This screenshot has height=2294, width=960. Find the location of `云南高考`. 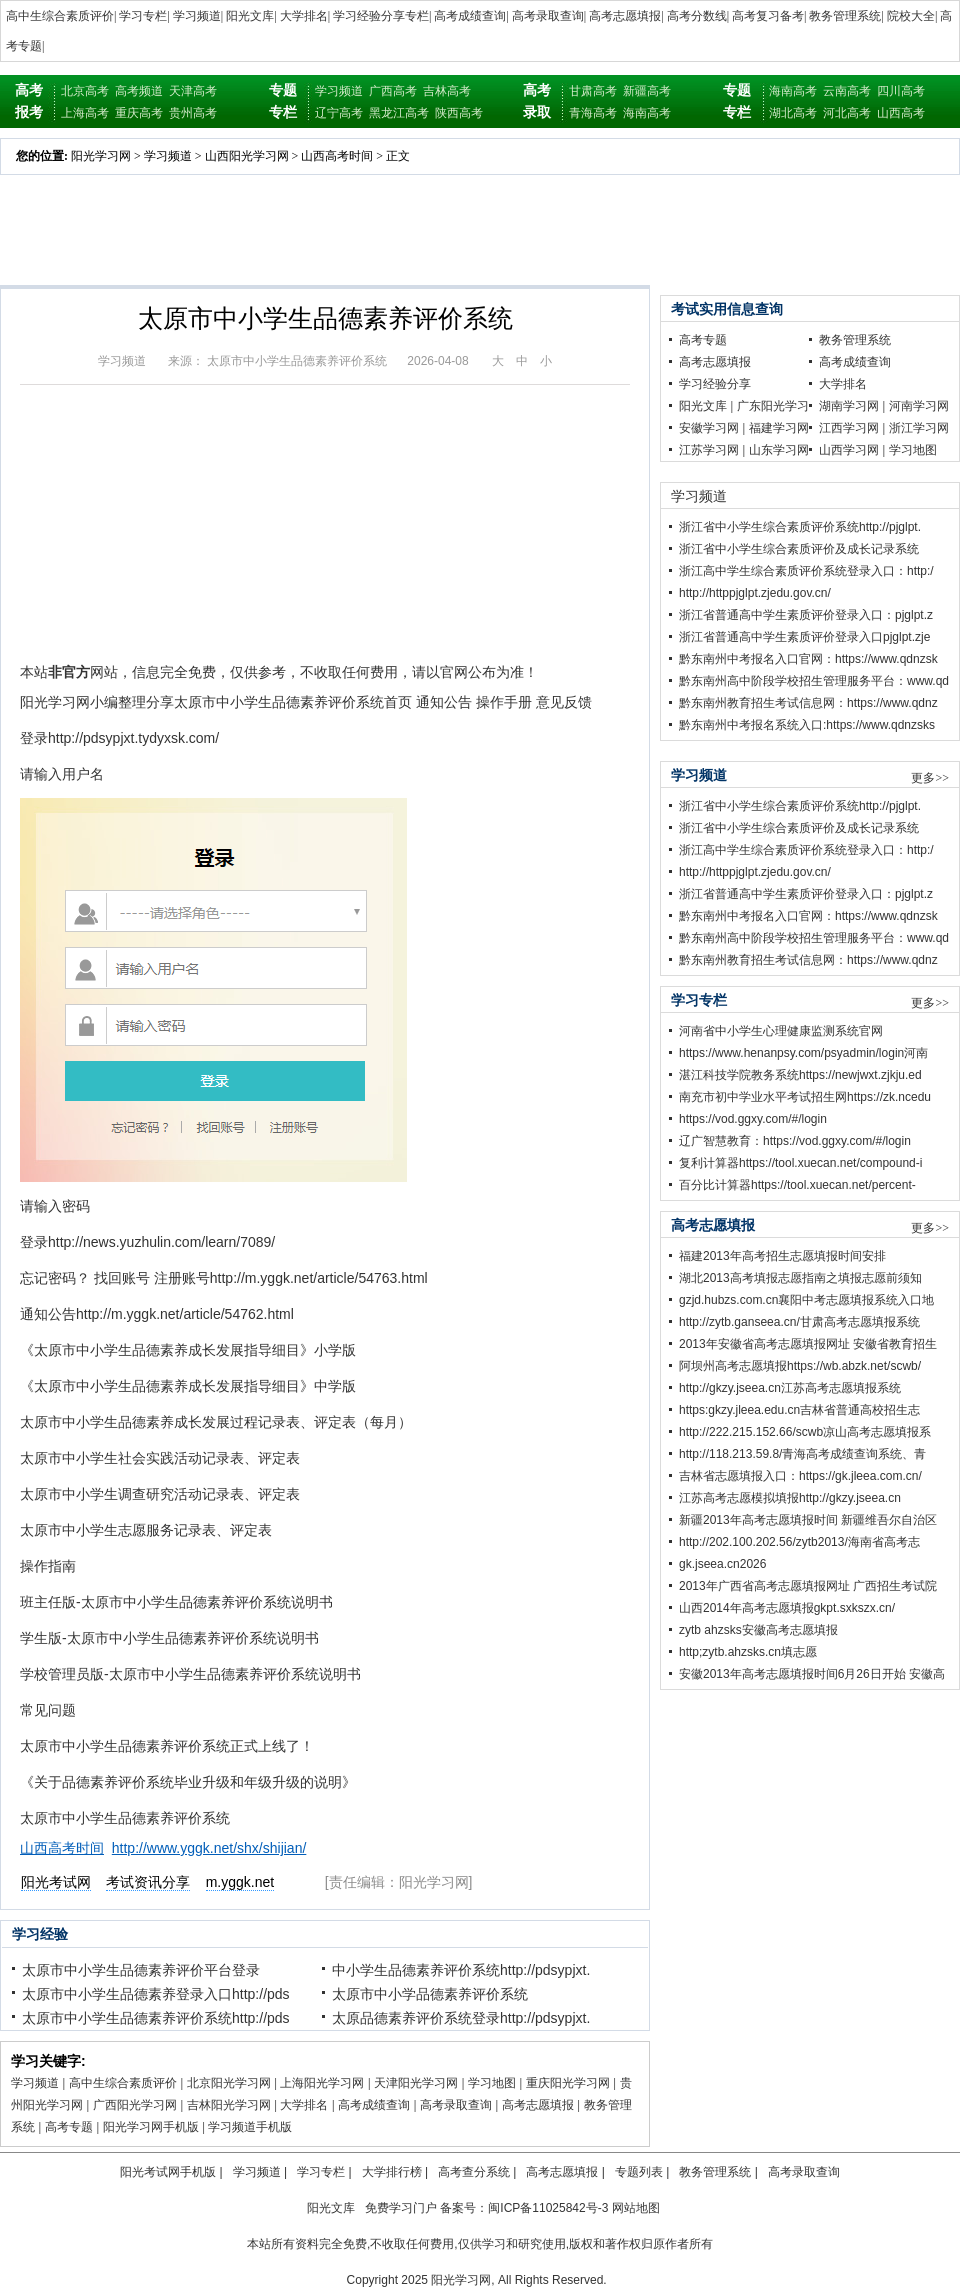

云南高考 is located at coordinates (847, 91).